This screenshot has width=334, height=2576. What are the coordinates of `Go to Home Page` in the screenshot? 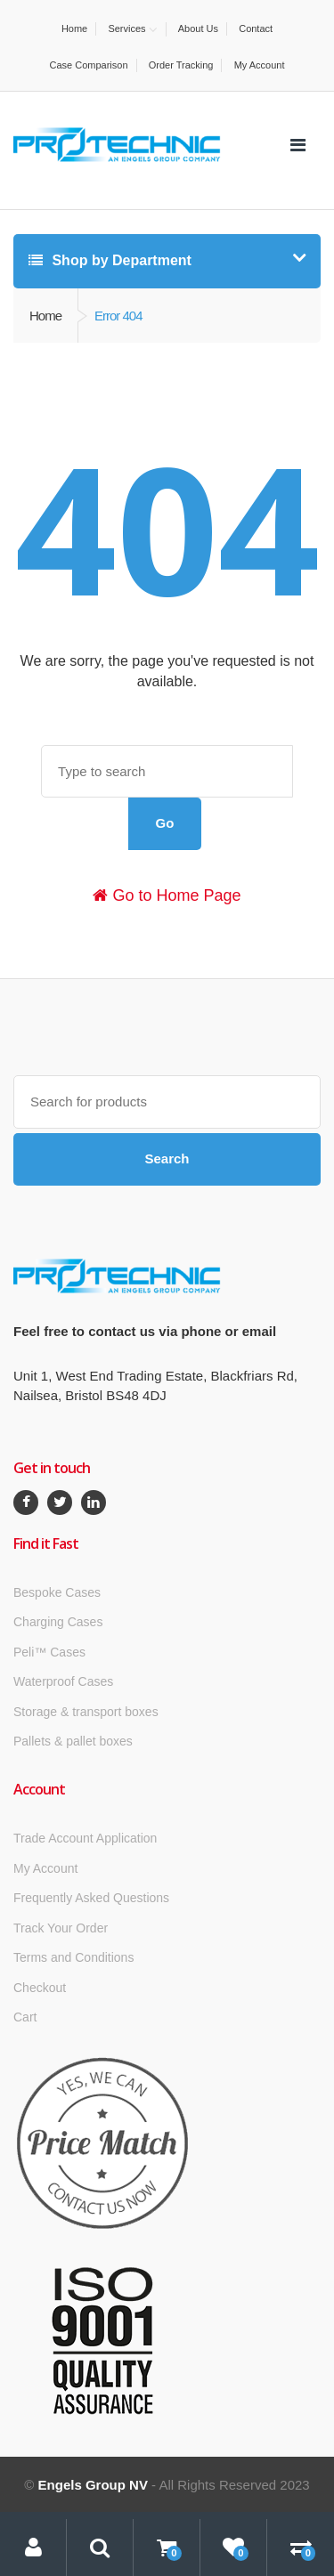 It's located at (166, 895).